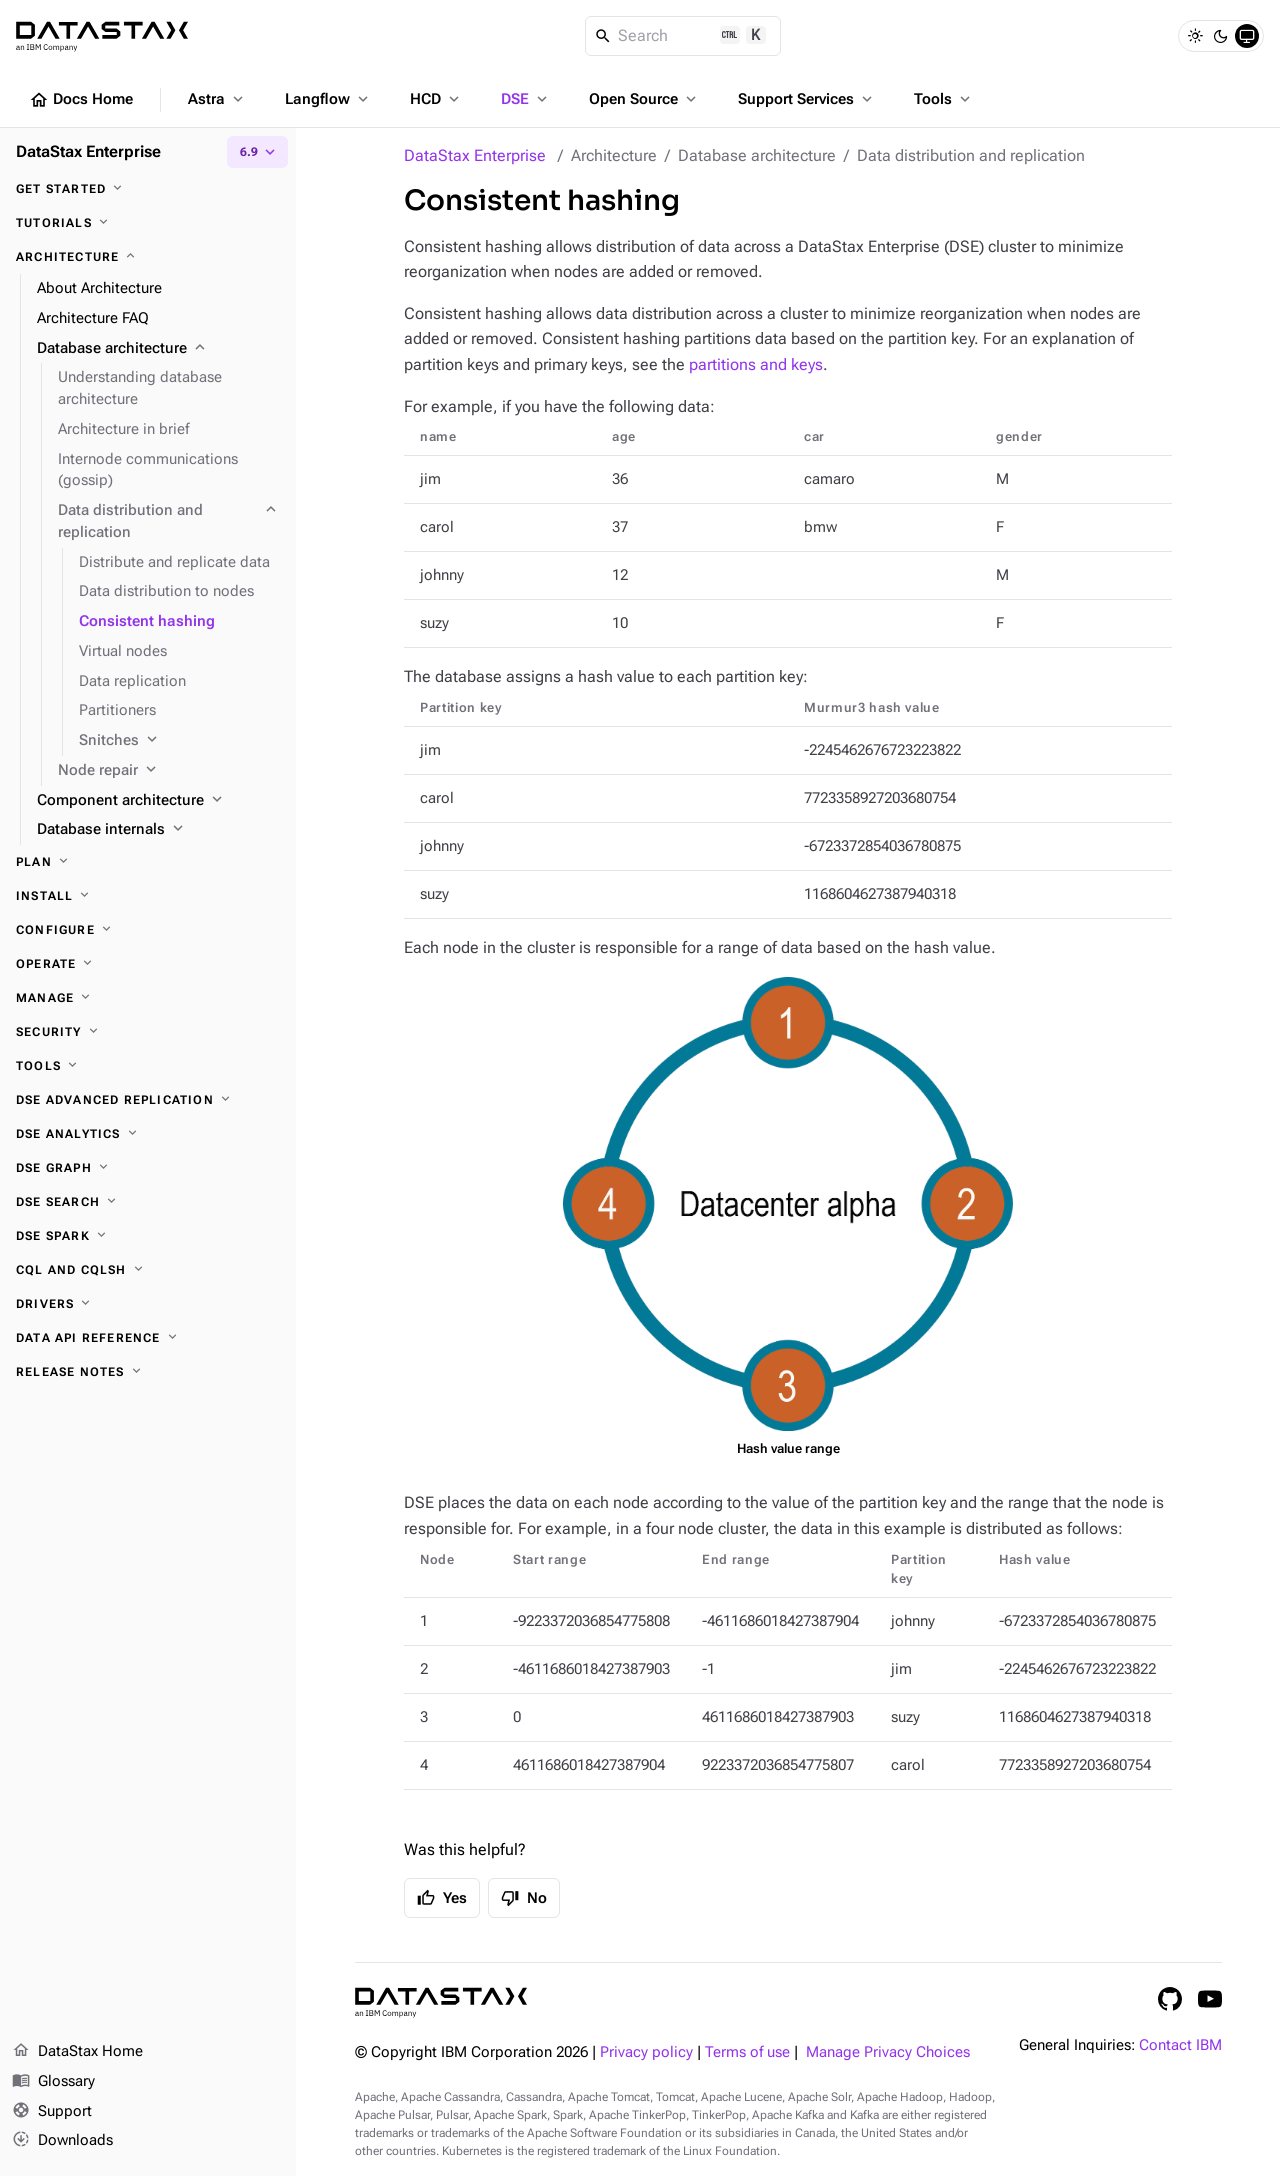 Image resolution: width=1280 pixels, height=2176 pixels. Describe the element at coordinates (169, 771) in the screenshot. I see `[Node repair]` at that location.